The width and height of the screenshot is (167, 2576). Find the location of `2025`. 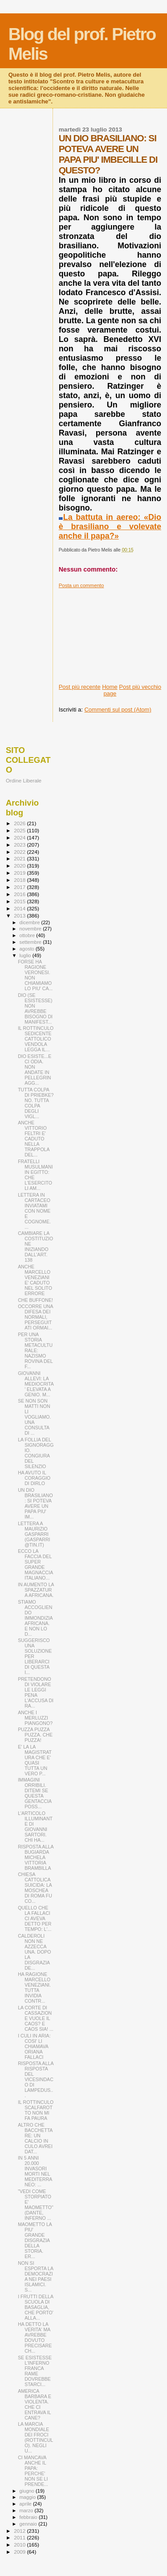

2025 is located at coordinates (20, 830).